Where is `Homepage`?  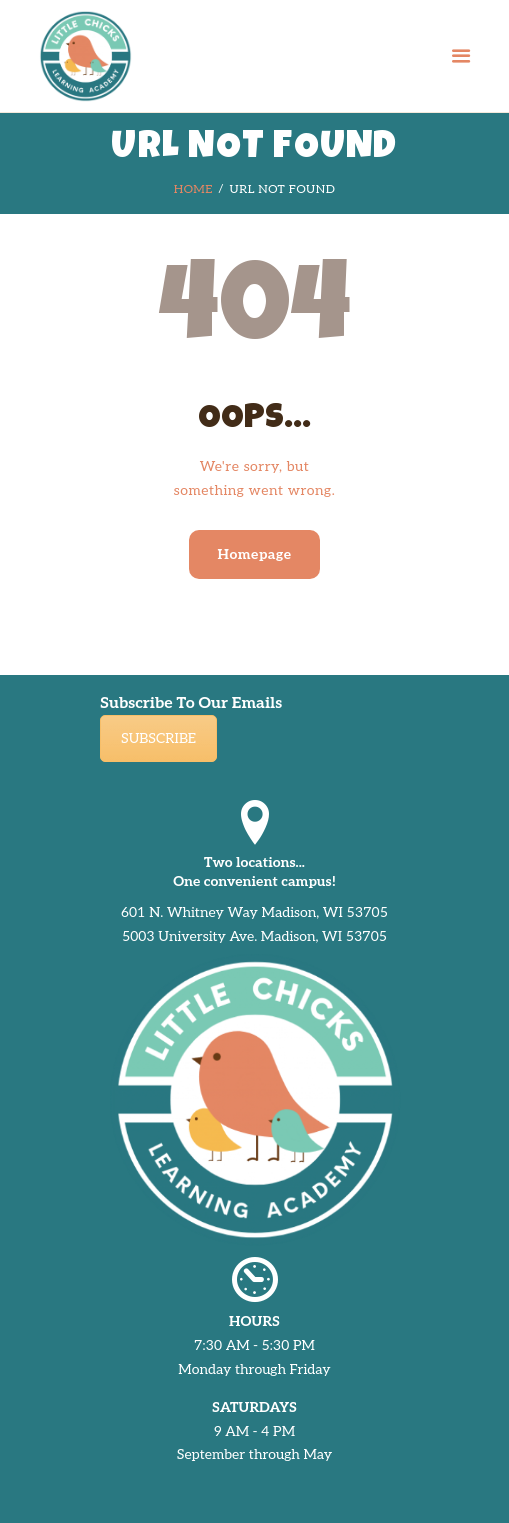 Homepage is located at coordinates (254, 554).